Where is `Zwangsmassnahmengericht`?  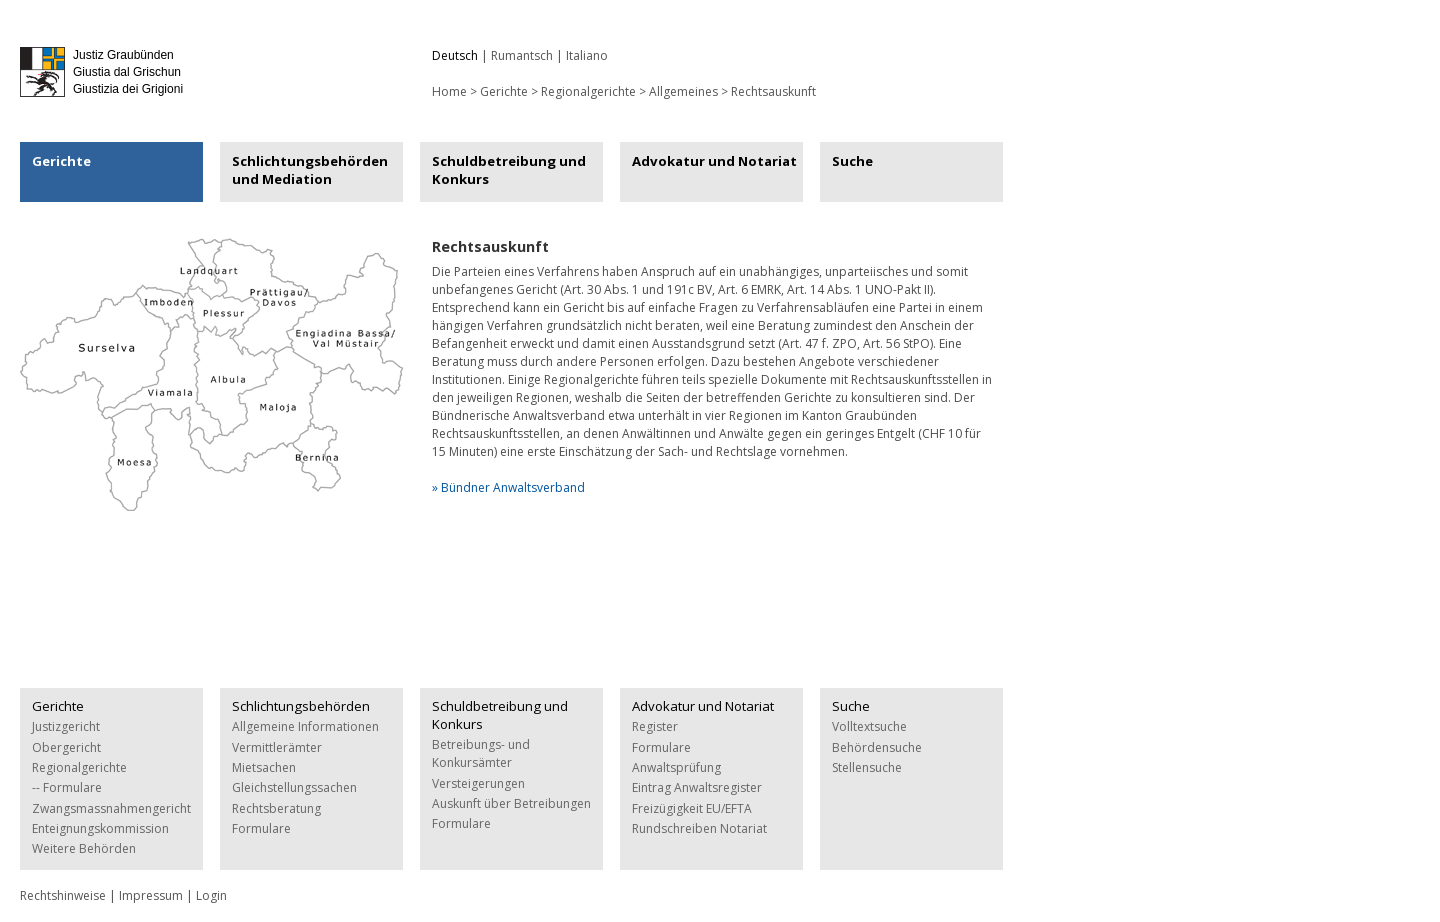
Zwangsmassnahmengericht is located at coordinates (111, 808).